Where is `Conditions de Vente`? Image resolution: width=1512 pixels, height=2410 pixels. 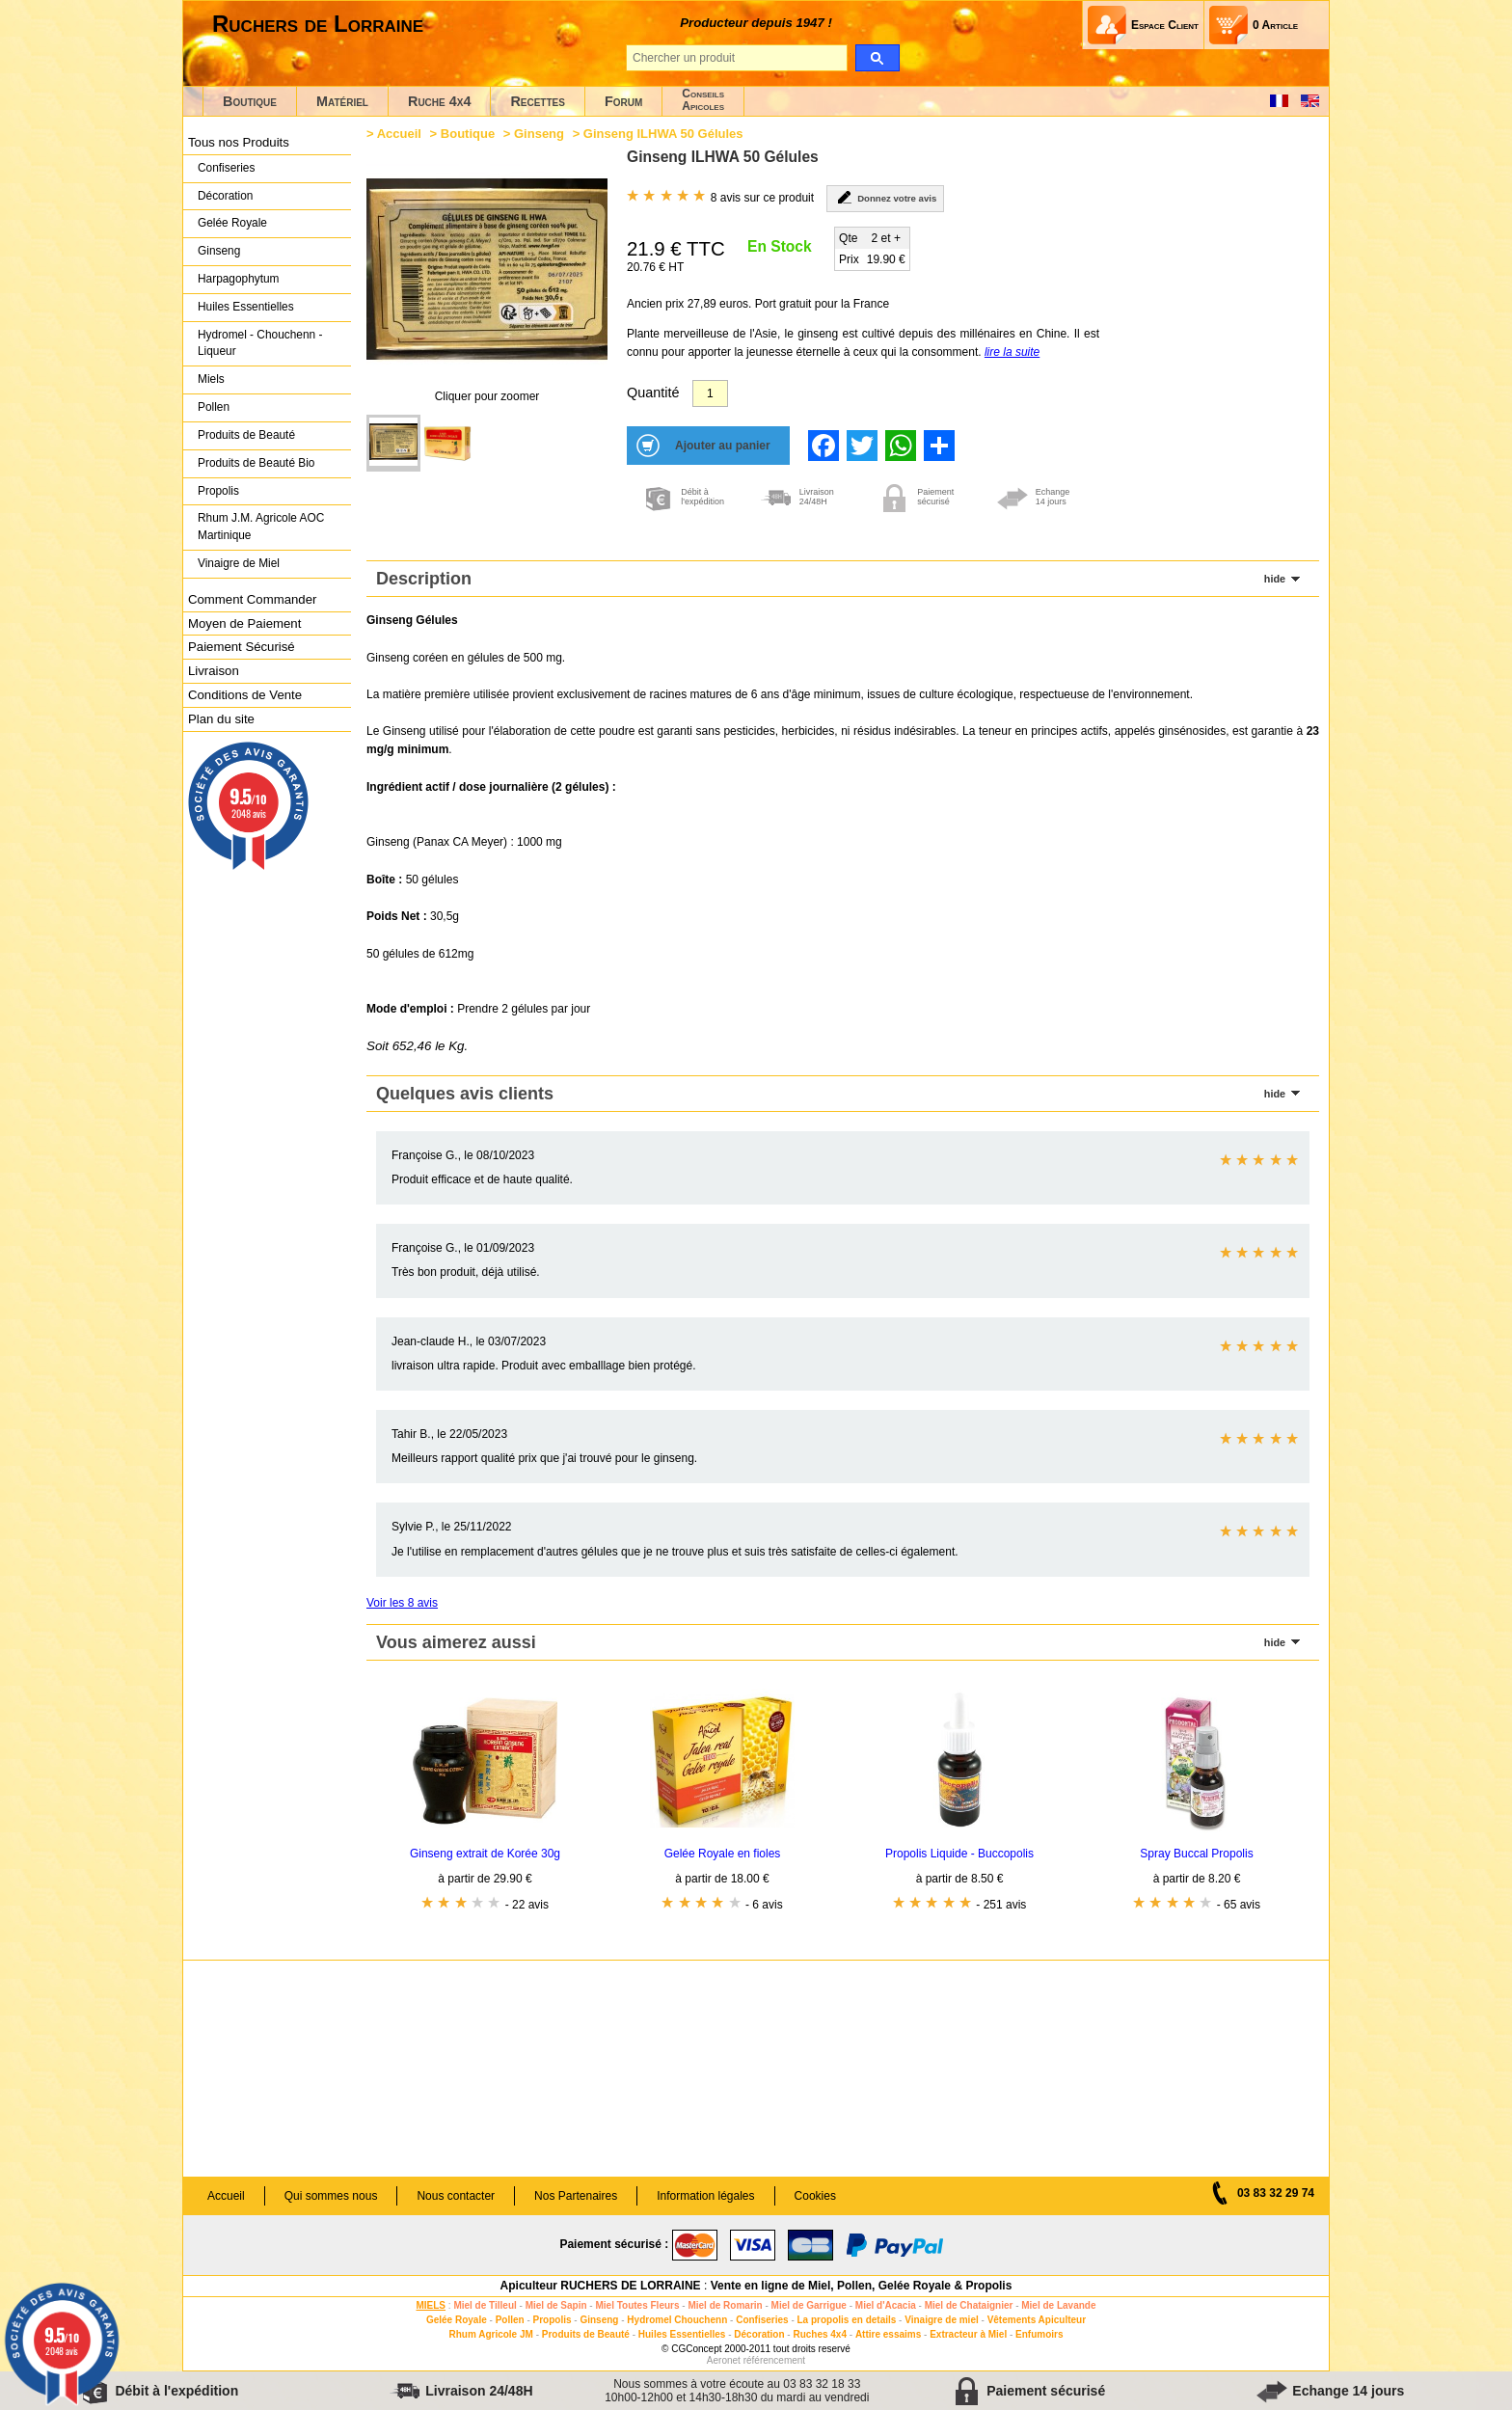 Conditions de Vente is located at coordinates (245, 695).